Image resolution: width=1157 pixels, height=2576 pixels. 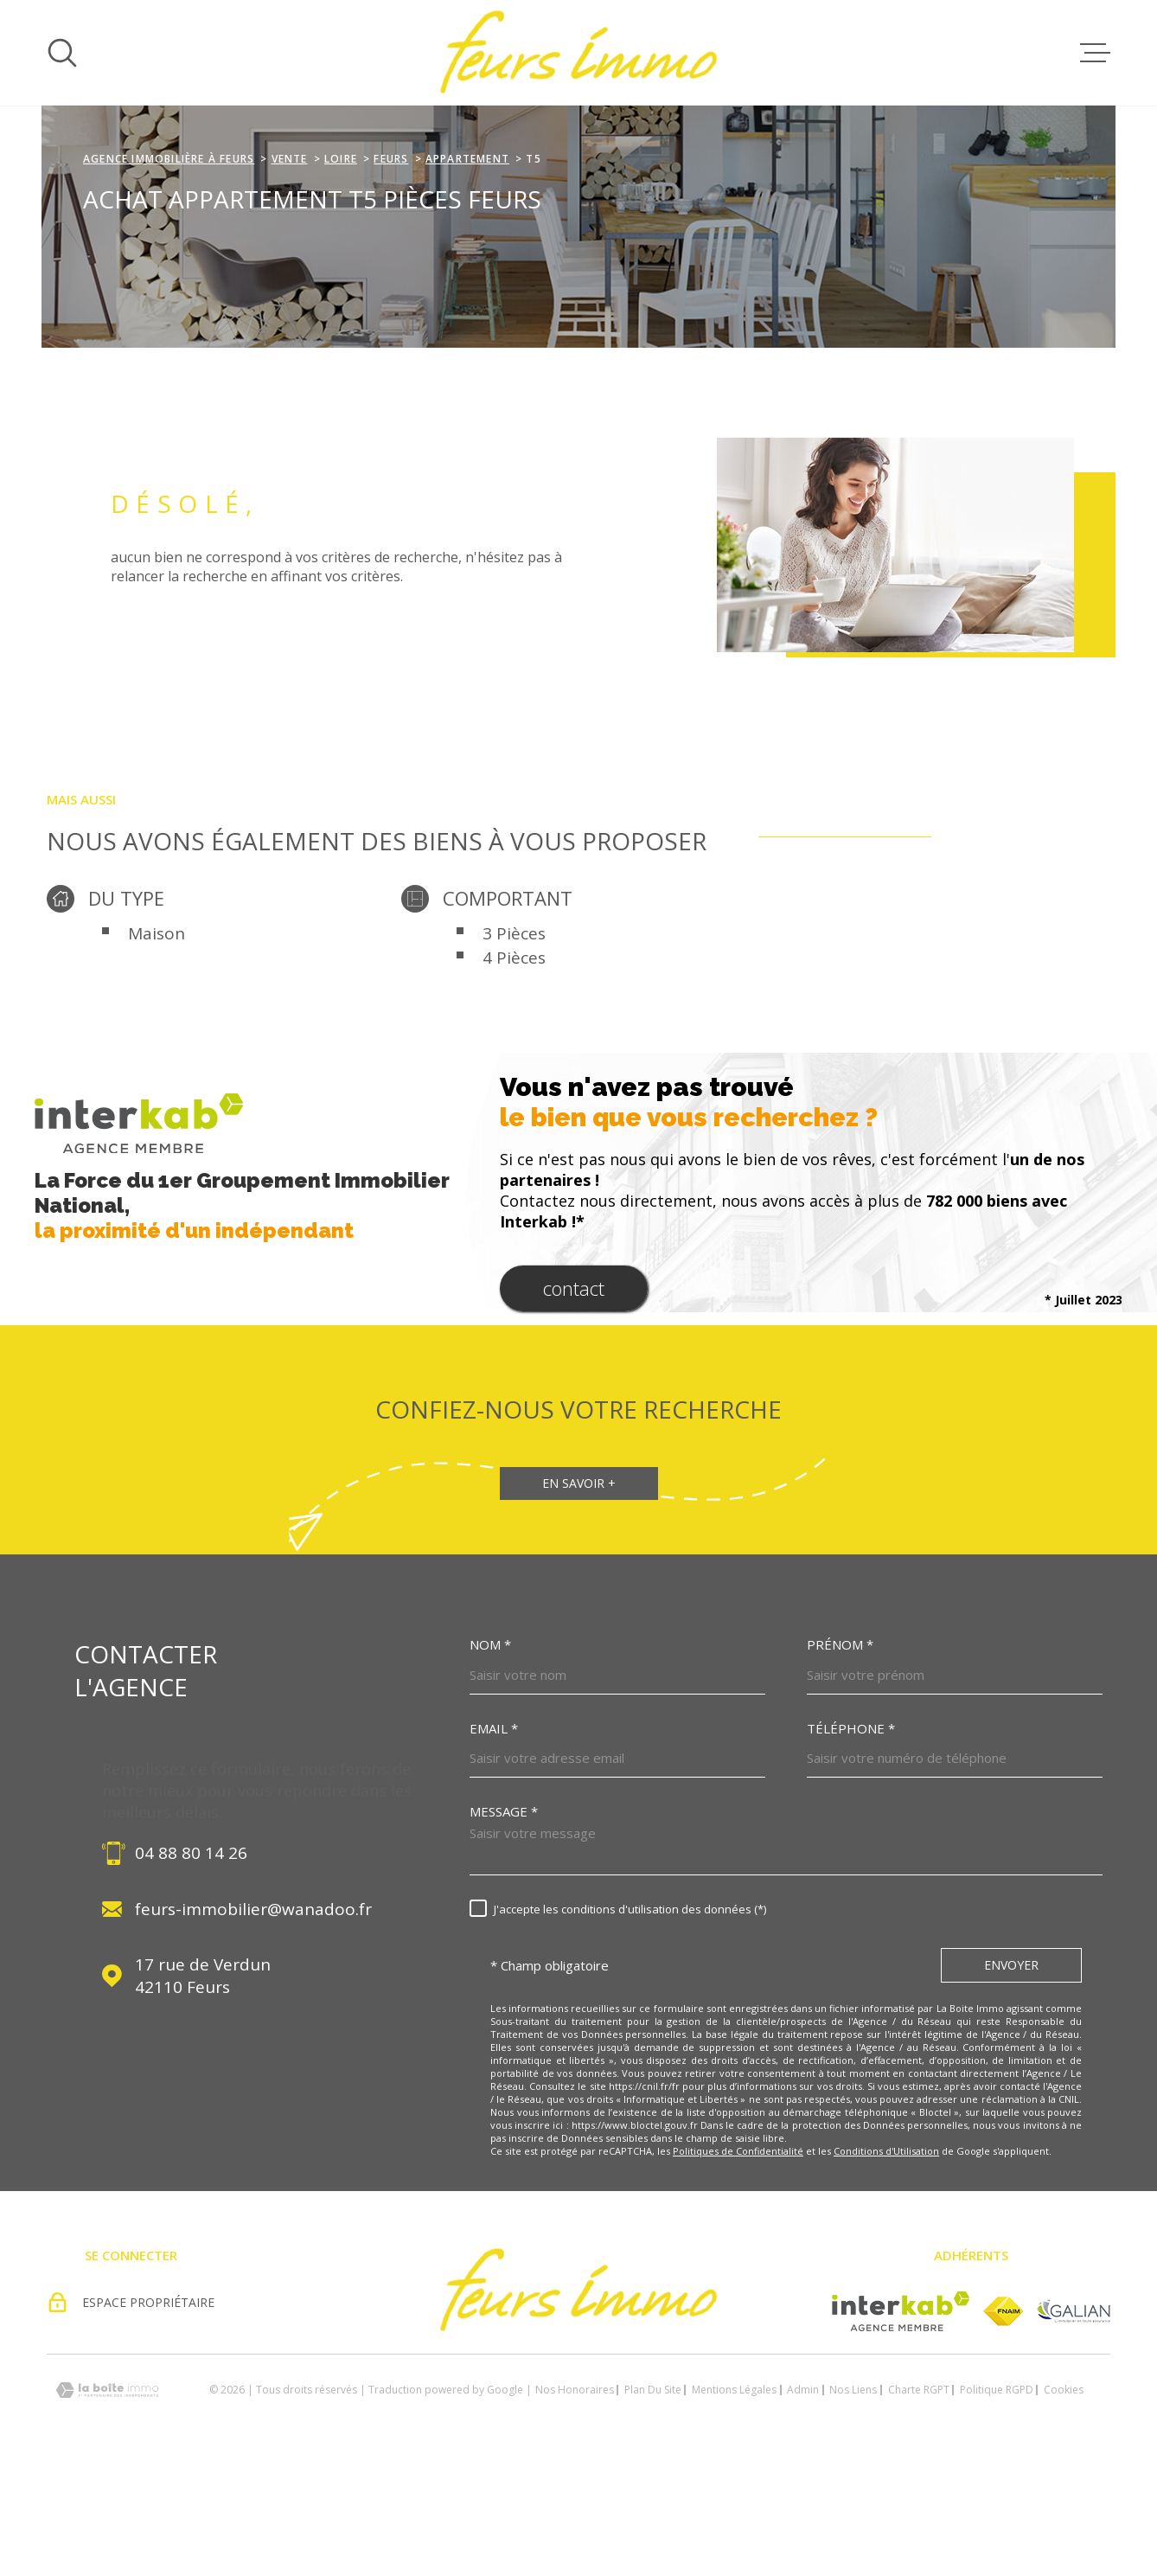 I want to click on Politiques de Confidentialité, so click(x=738, y=2259).